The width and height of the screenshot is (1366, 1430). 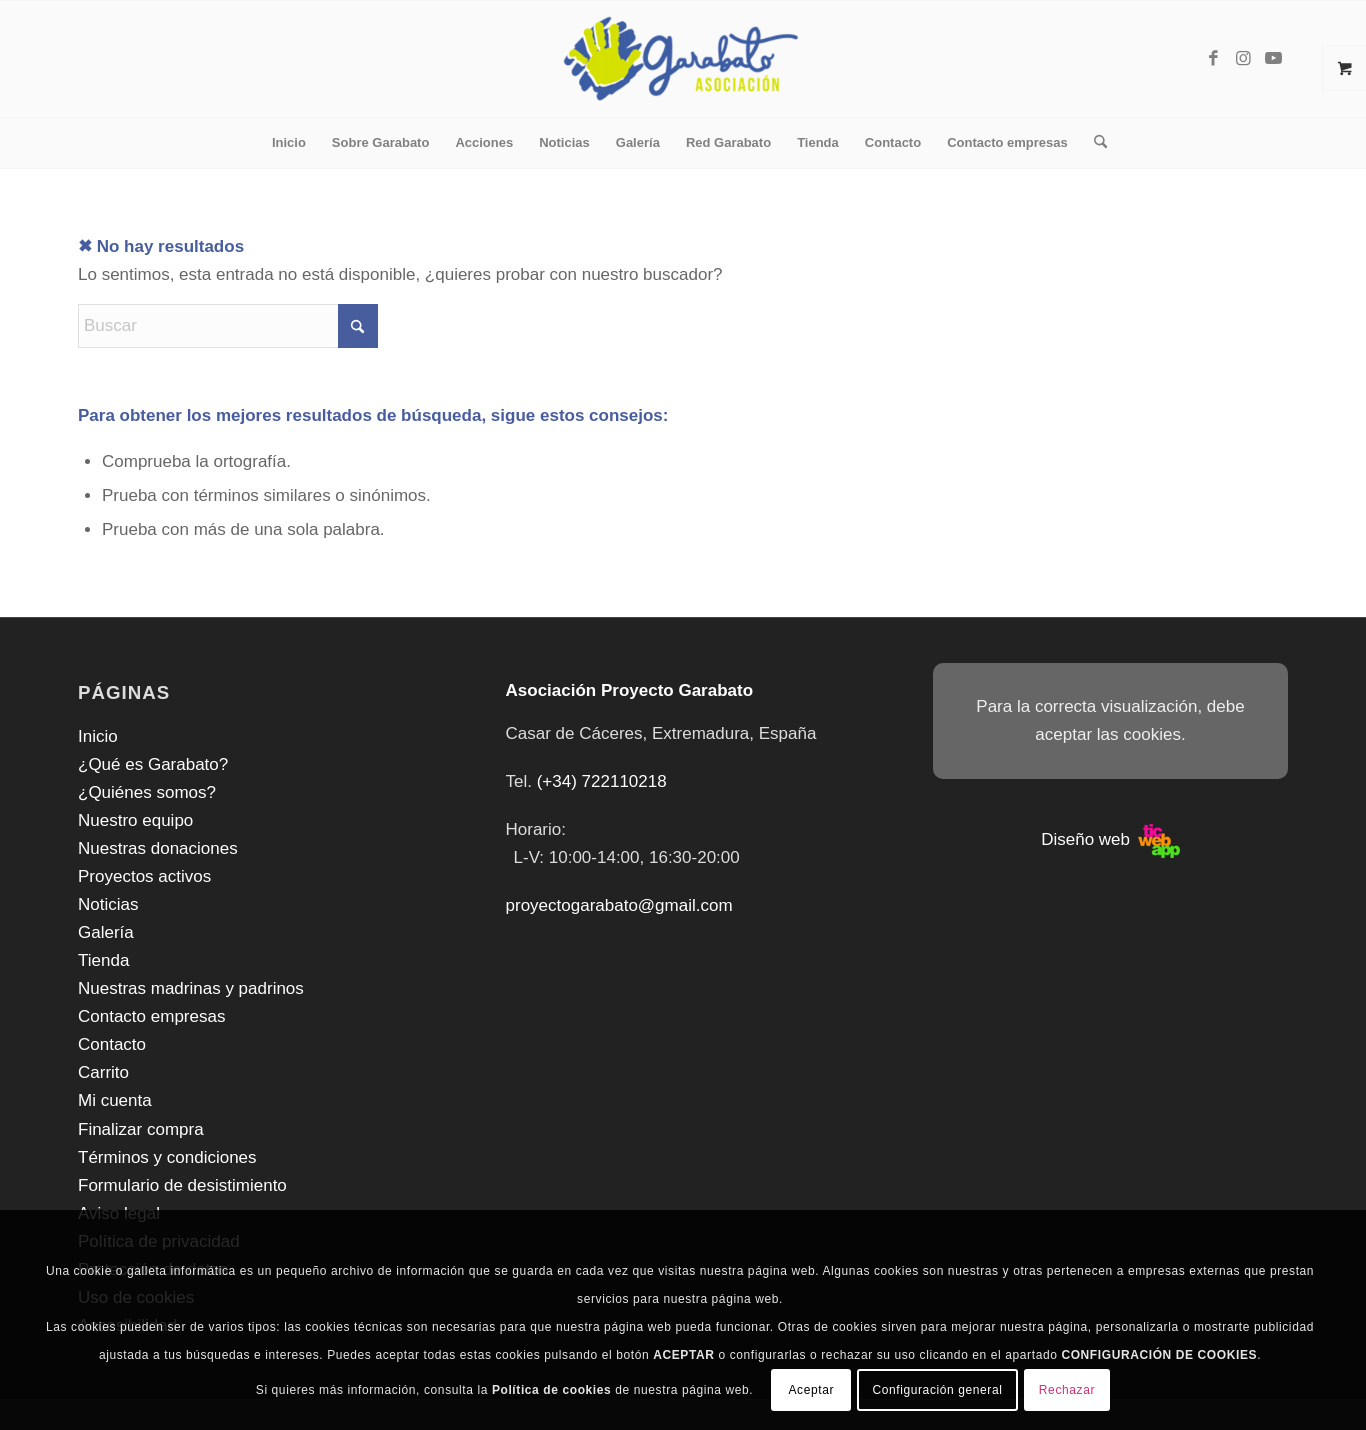 What do you see at coordinates (182, 1185) in the screenshot?
I see `Formulario de desistimiento` at bounding box center [182, 1185].